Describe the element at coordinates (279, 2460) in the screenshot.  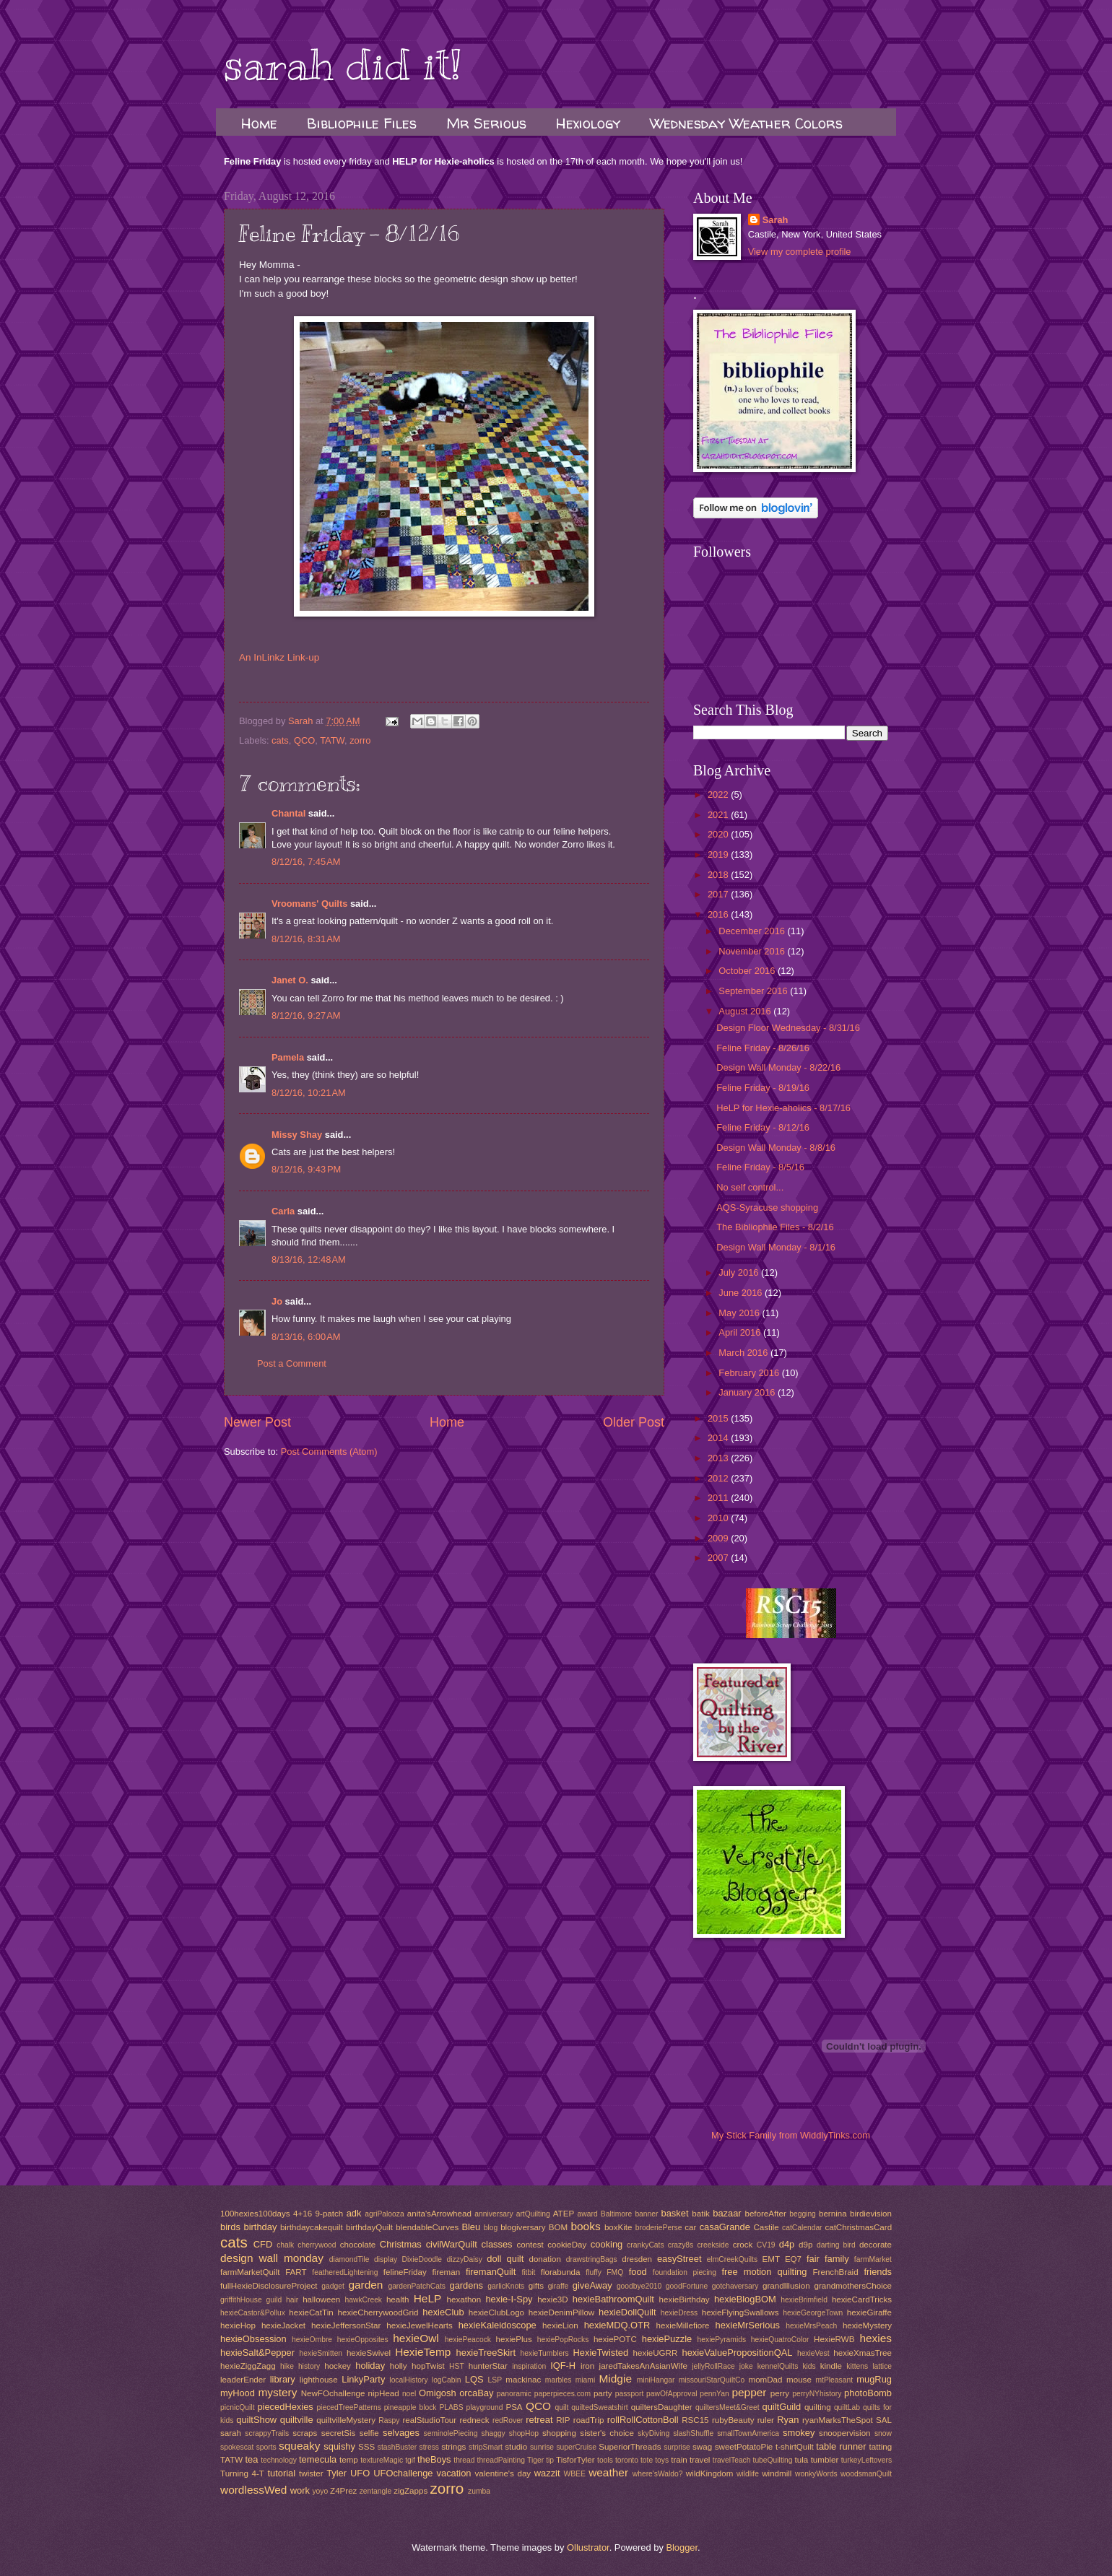
I see `technology` at that location.